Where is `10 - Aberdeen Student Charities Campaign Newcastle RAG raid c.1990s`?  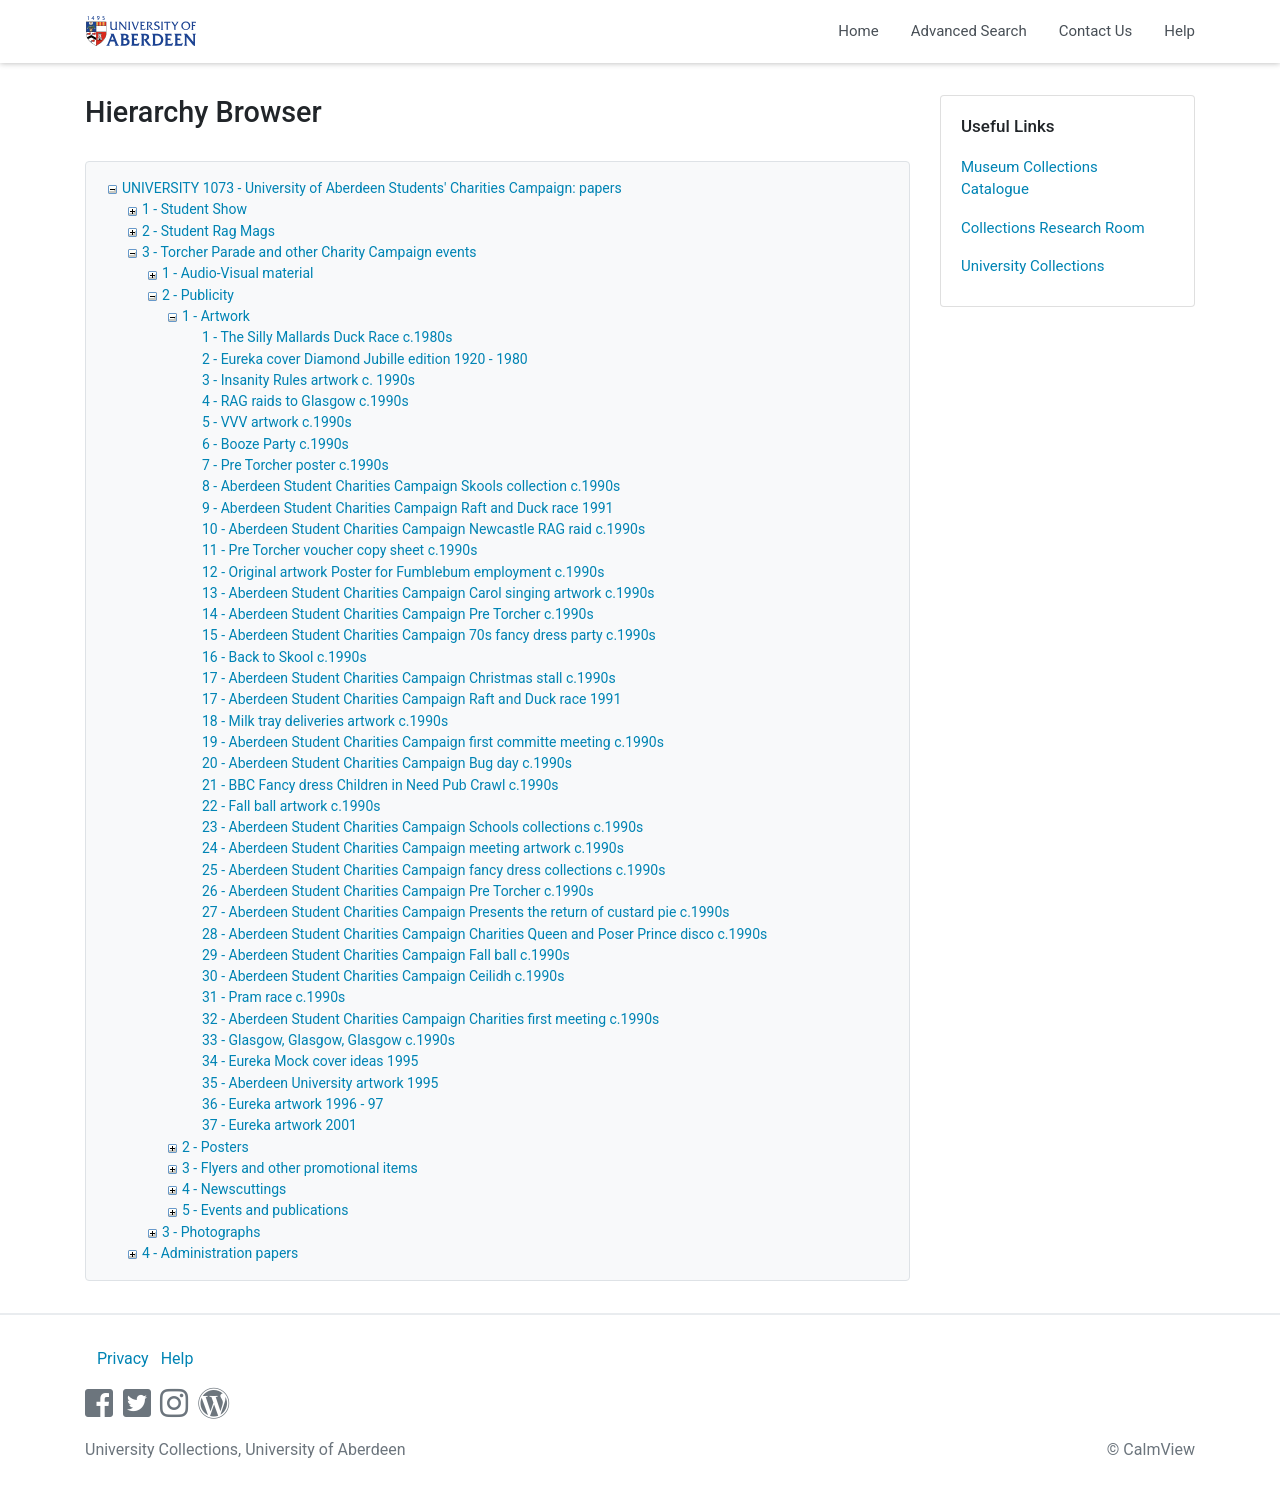
10 - Aberdeen Student Charities Campaign Newcastle RAG raid c.1990s is located at coordinates (423, 529).